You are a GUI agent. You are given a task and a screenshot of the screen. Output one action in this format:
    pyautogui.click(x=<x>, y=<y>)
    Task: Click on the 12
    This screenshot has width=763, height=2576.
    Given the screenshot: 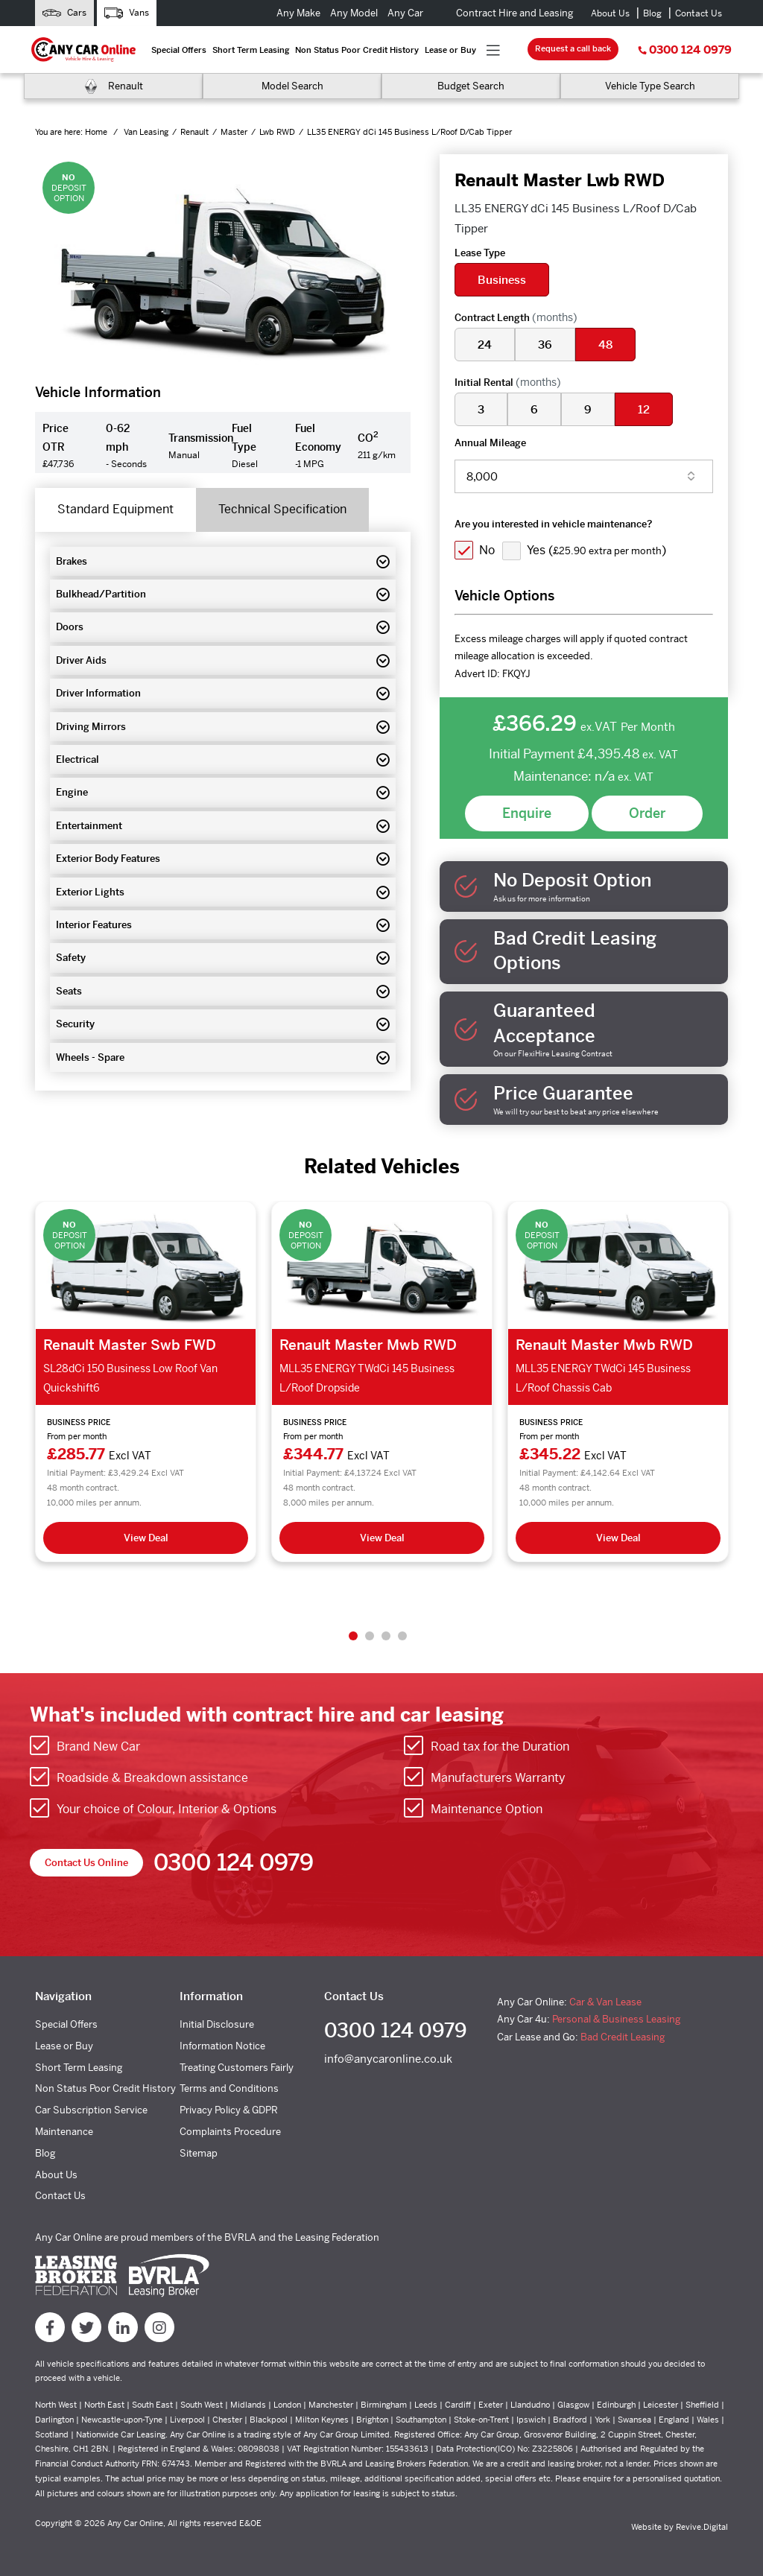 What is the action you would take?
    pyautogui.click(x=644, y=409)
    